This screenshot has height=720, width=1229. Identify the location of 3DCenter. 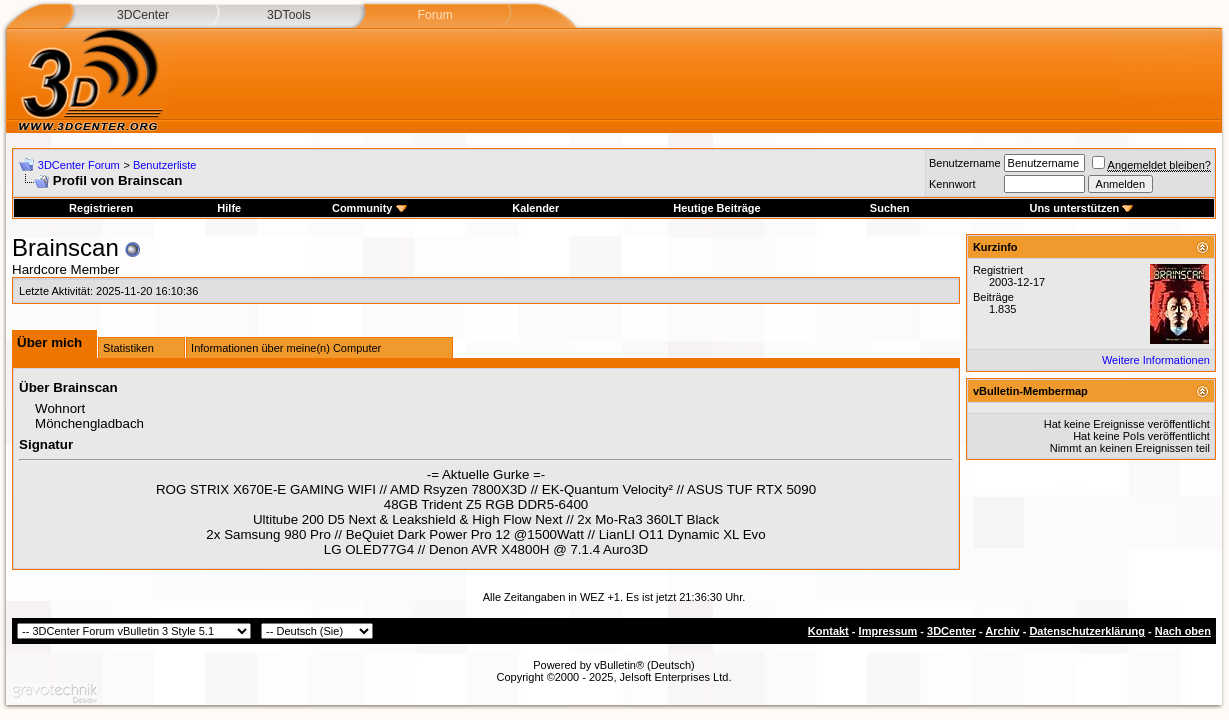
(143, 15).